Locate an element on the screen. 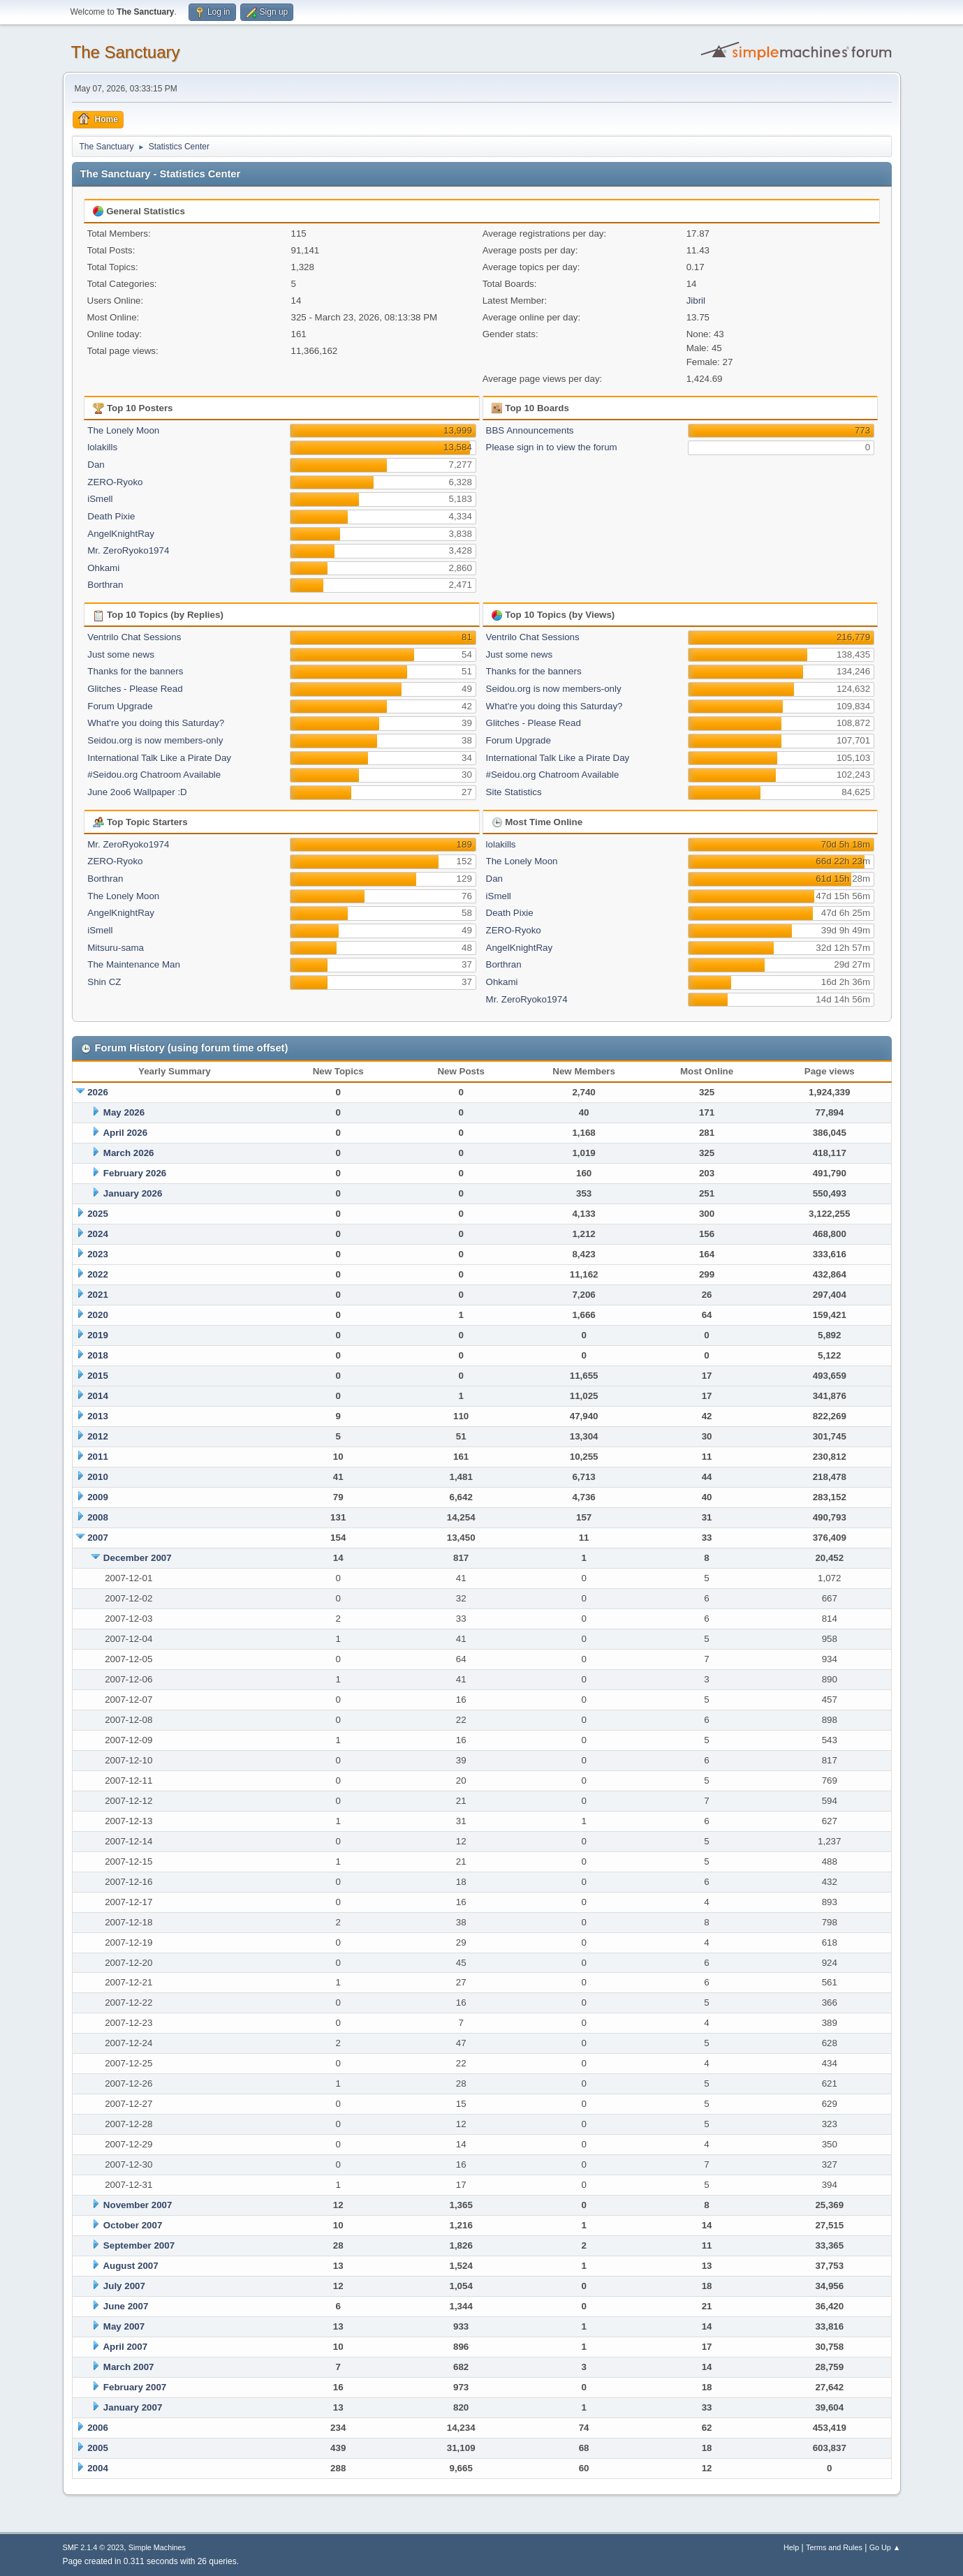  2007 is located at coordinates (97, 1537).